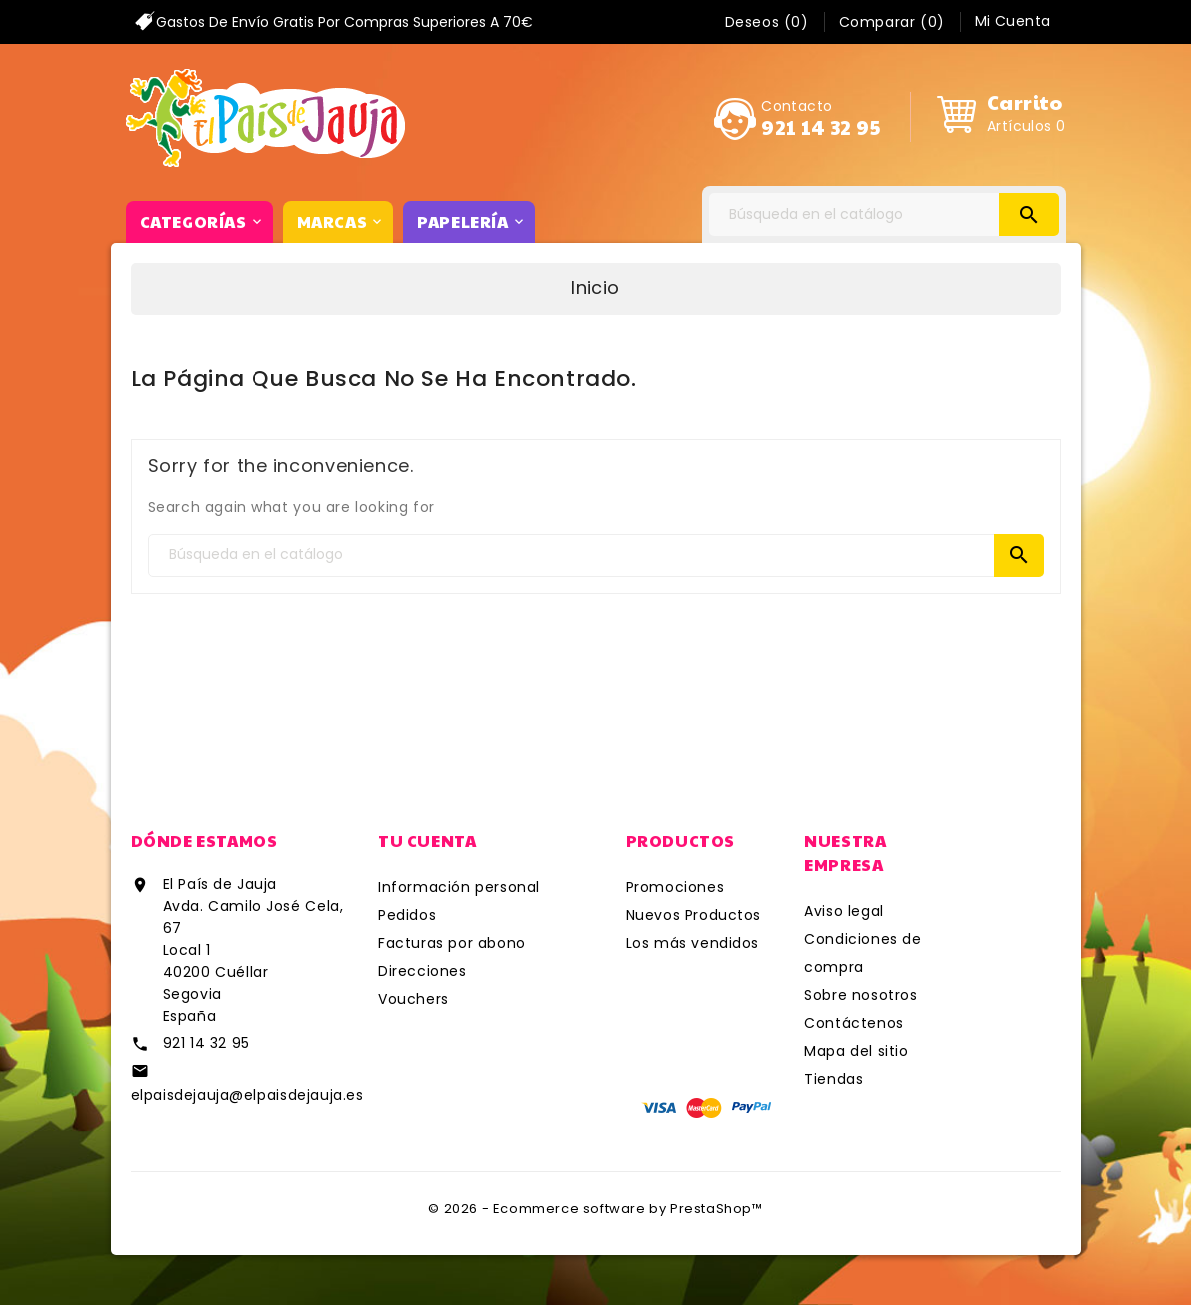 The width and height of the screenshot is (1191, 1305). I want to click on Tu cuenta, so click(427, 840).